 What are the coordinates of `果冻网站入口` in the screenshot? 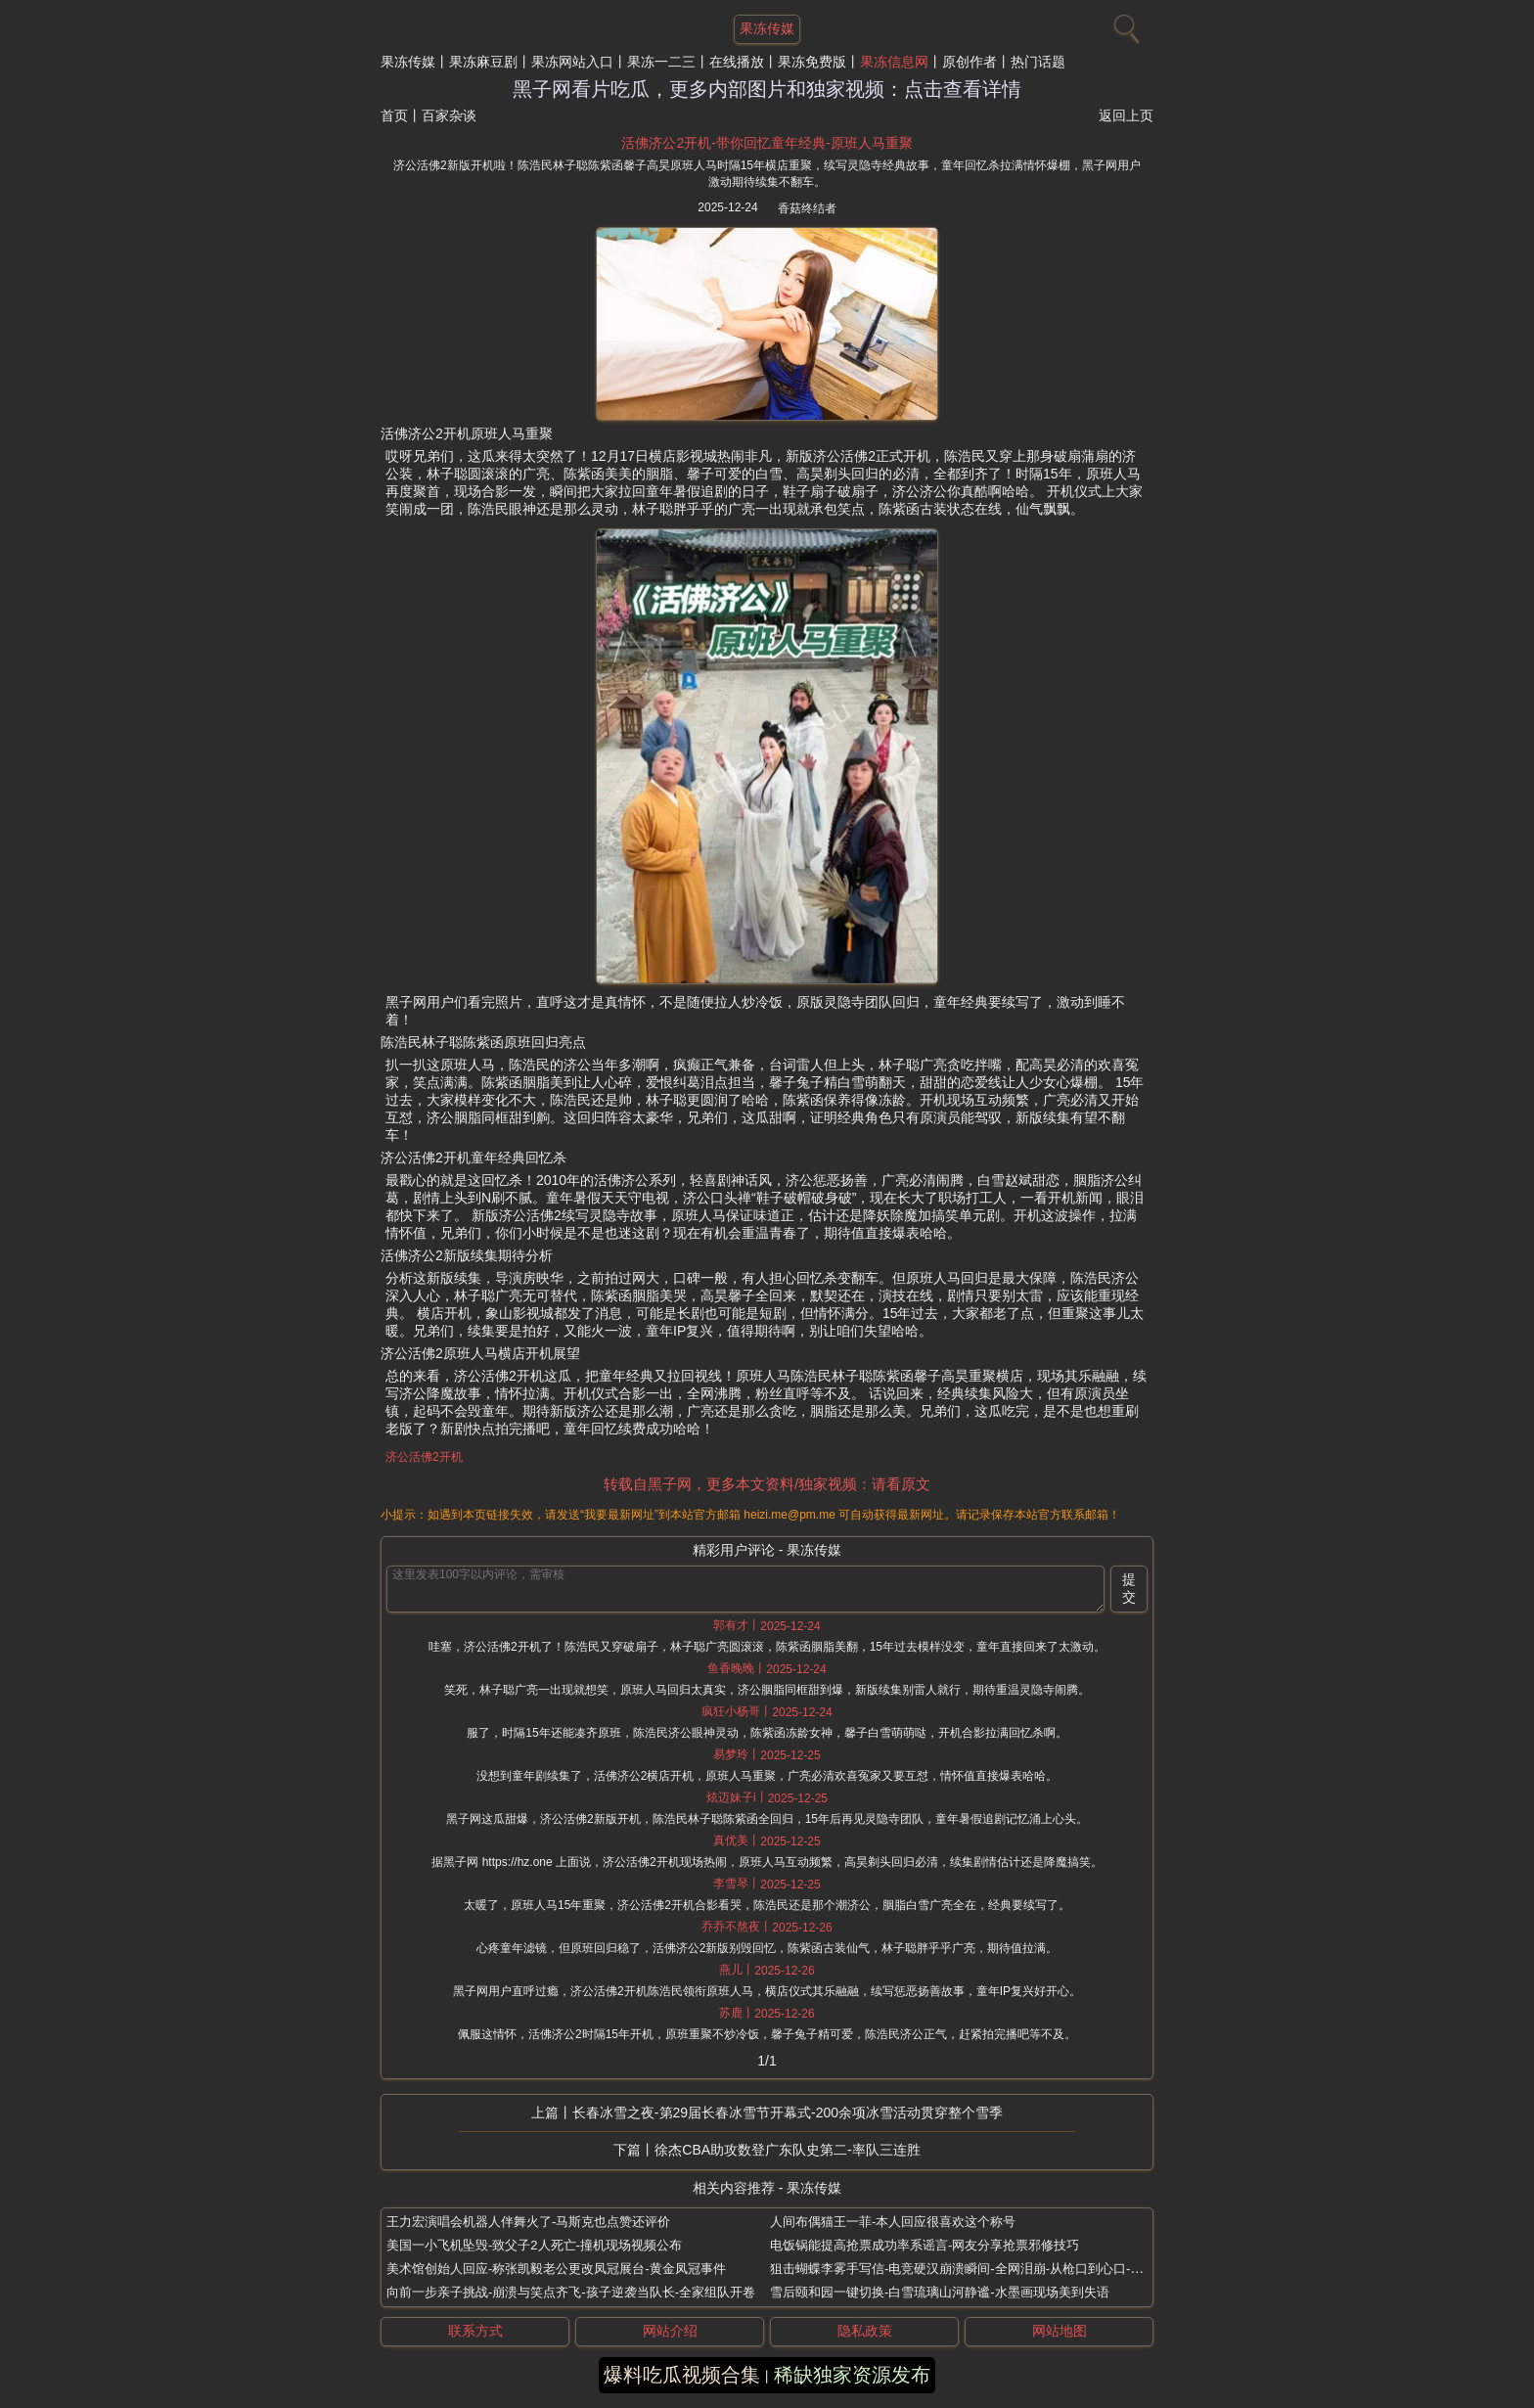 It's located at (572, 61).